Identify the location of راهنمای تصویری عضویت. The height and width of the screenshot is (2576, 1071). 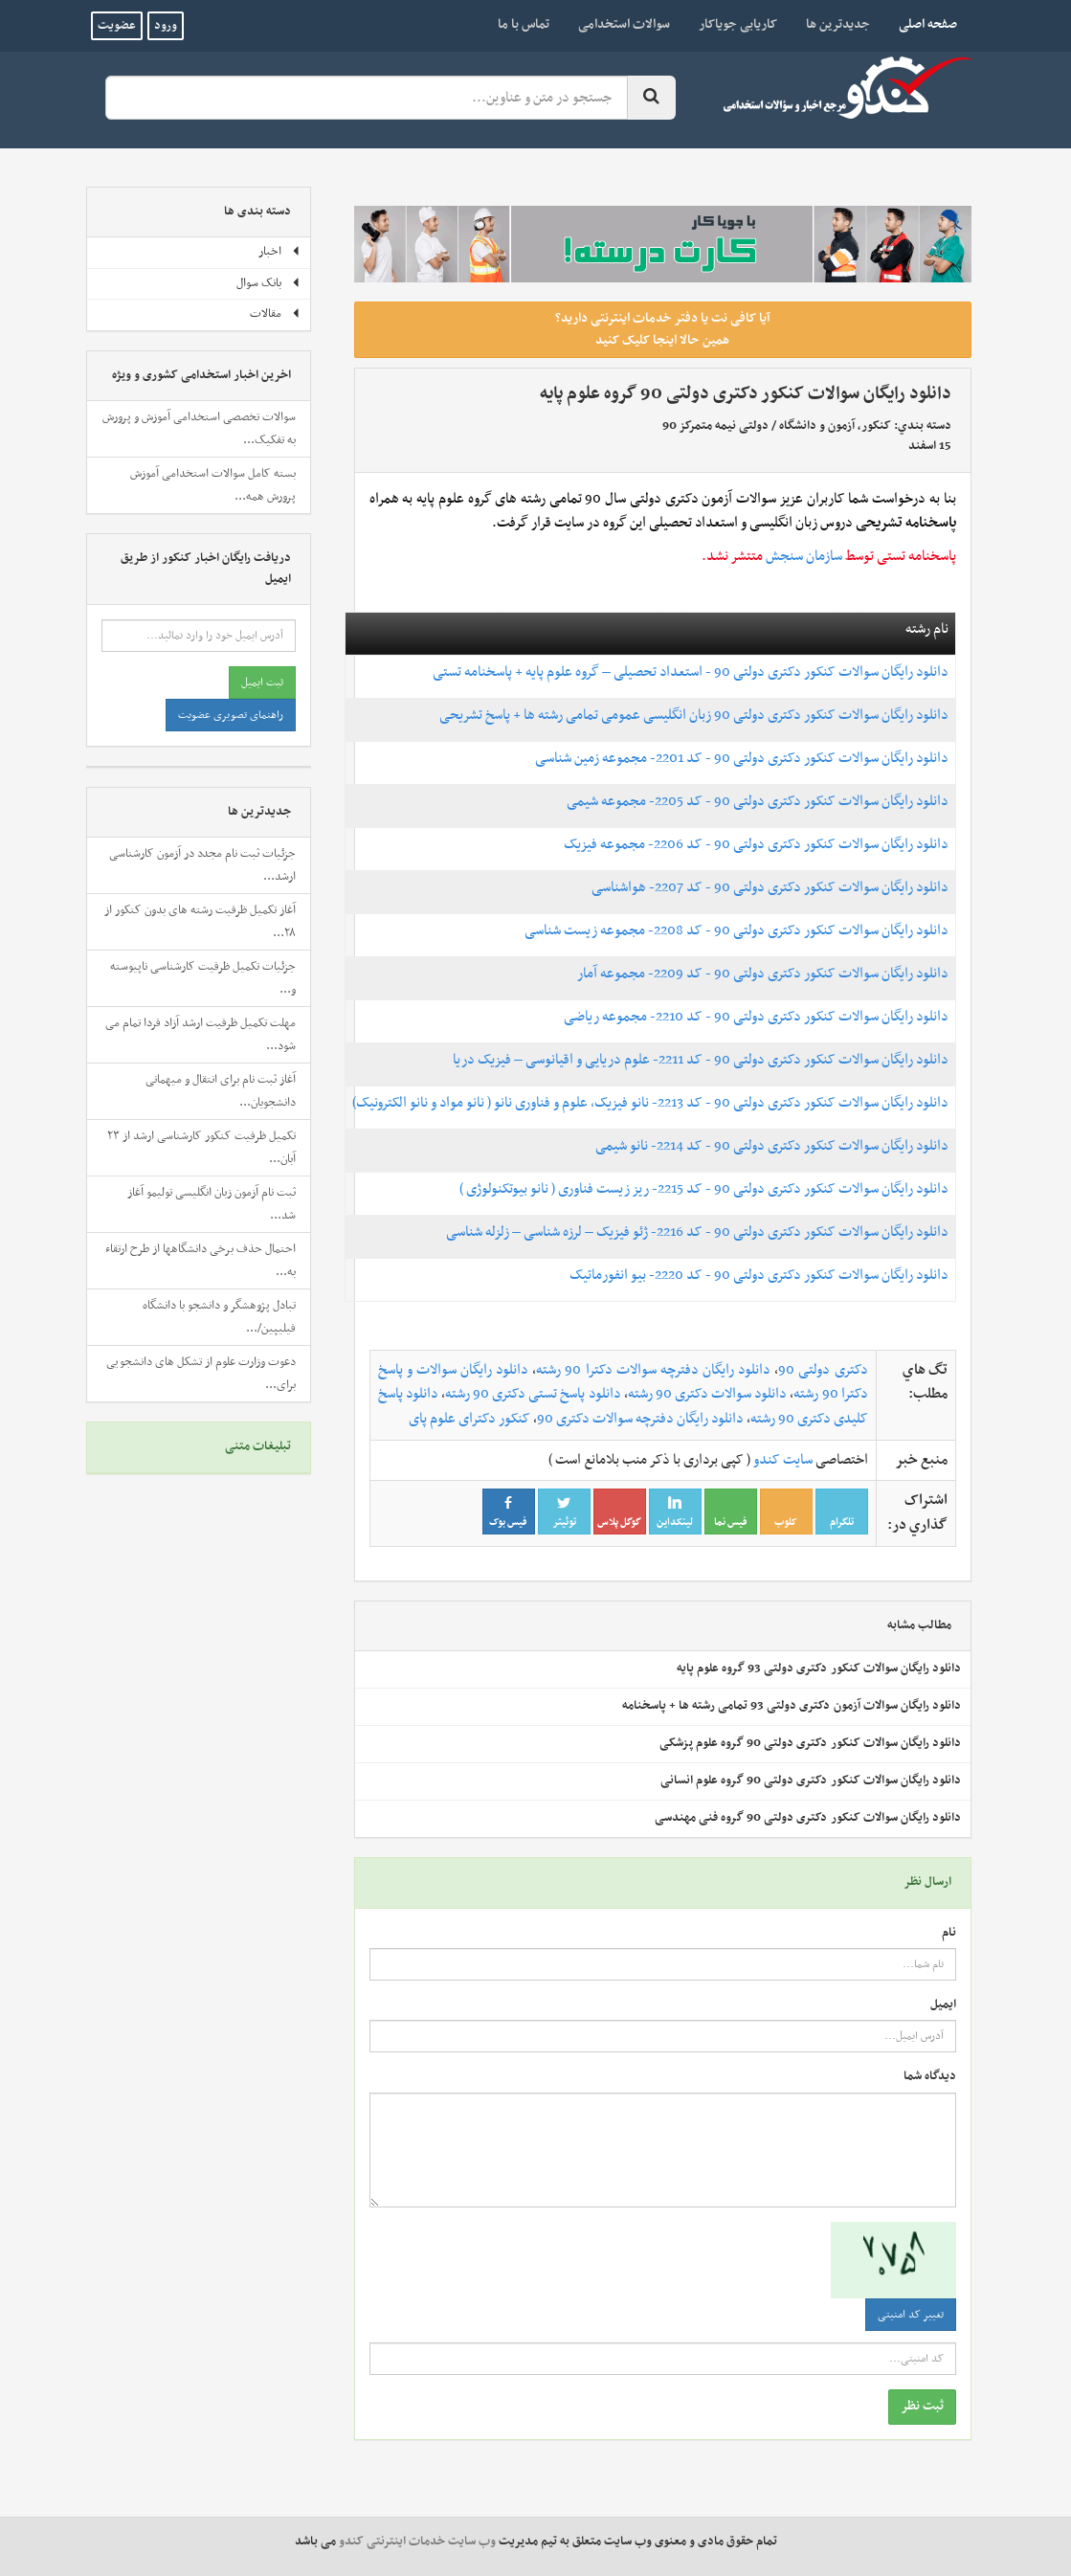
(230, 715).